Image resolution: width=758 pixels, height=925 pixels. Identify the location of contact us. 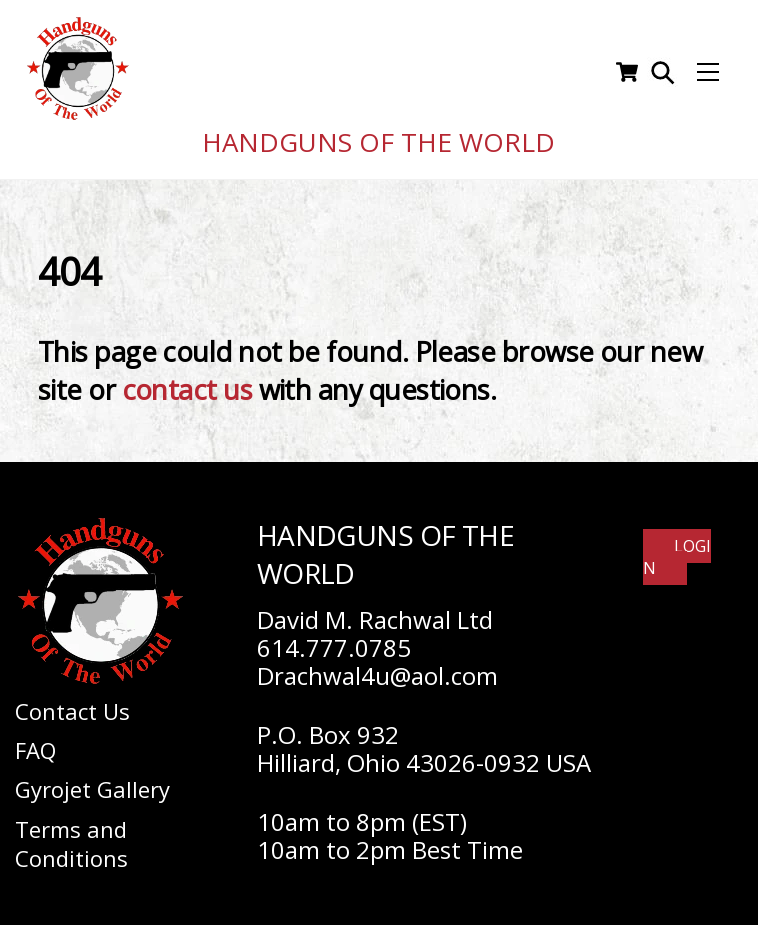
(187, 383).